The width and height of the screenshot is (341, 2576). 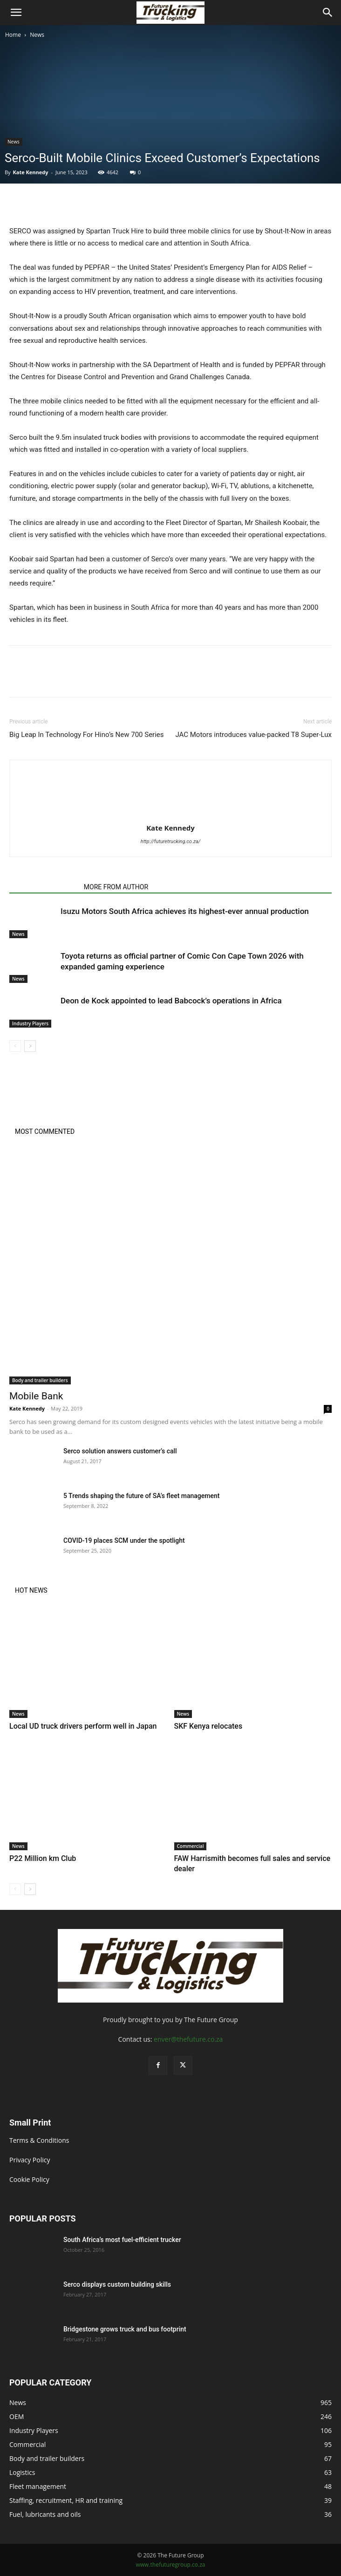 What do you see at coordinates (170, 2565) in the screenshot?
I see `www.thefuturegroup.co.za` at bounding box center [170, 2565].